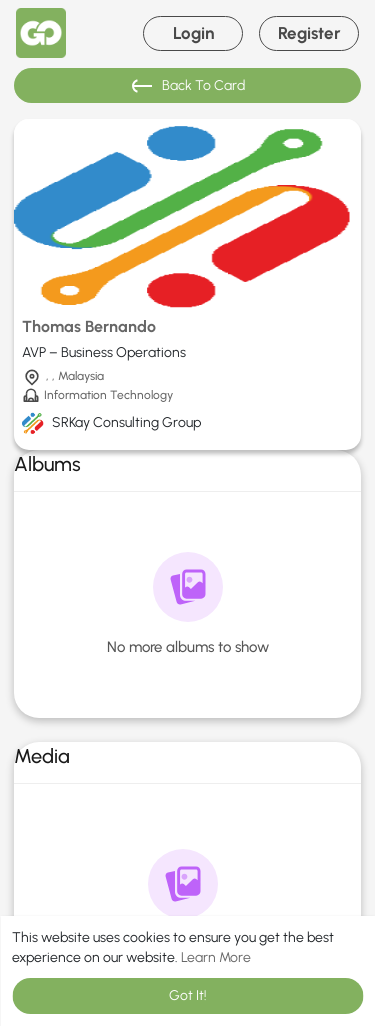  I want to click on Login, so click(193, 33).